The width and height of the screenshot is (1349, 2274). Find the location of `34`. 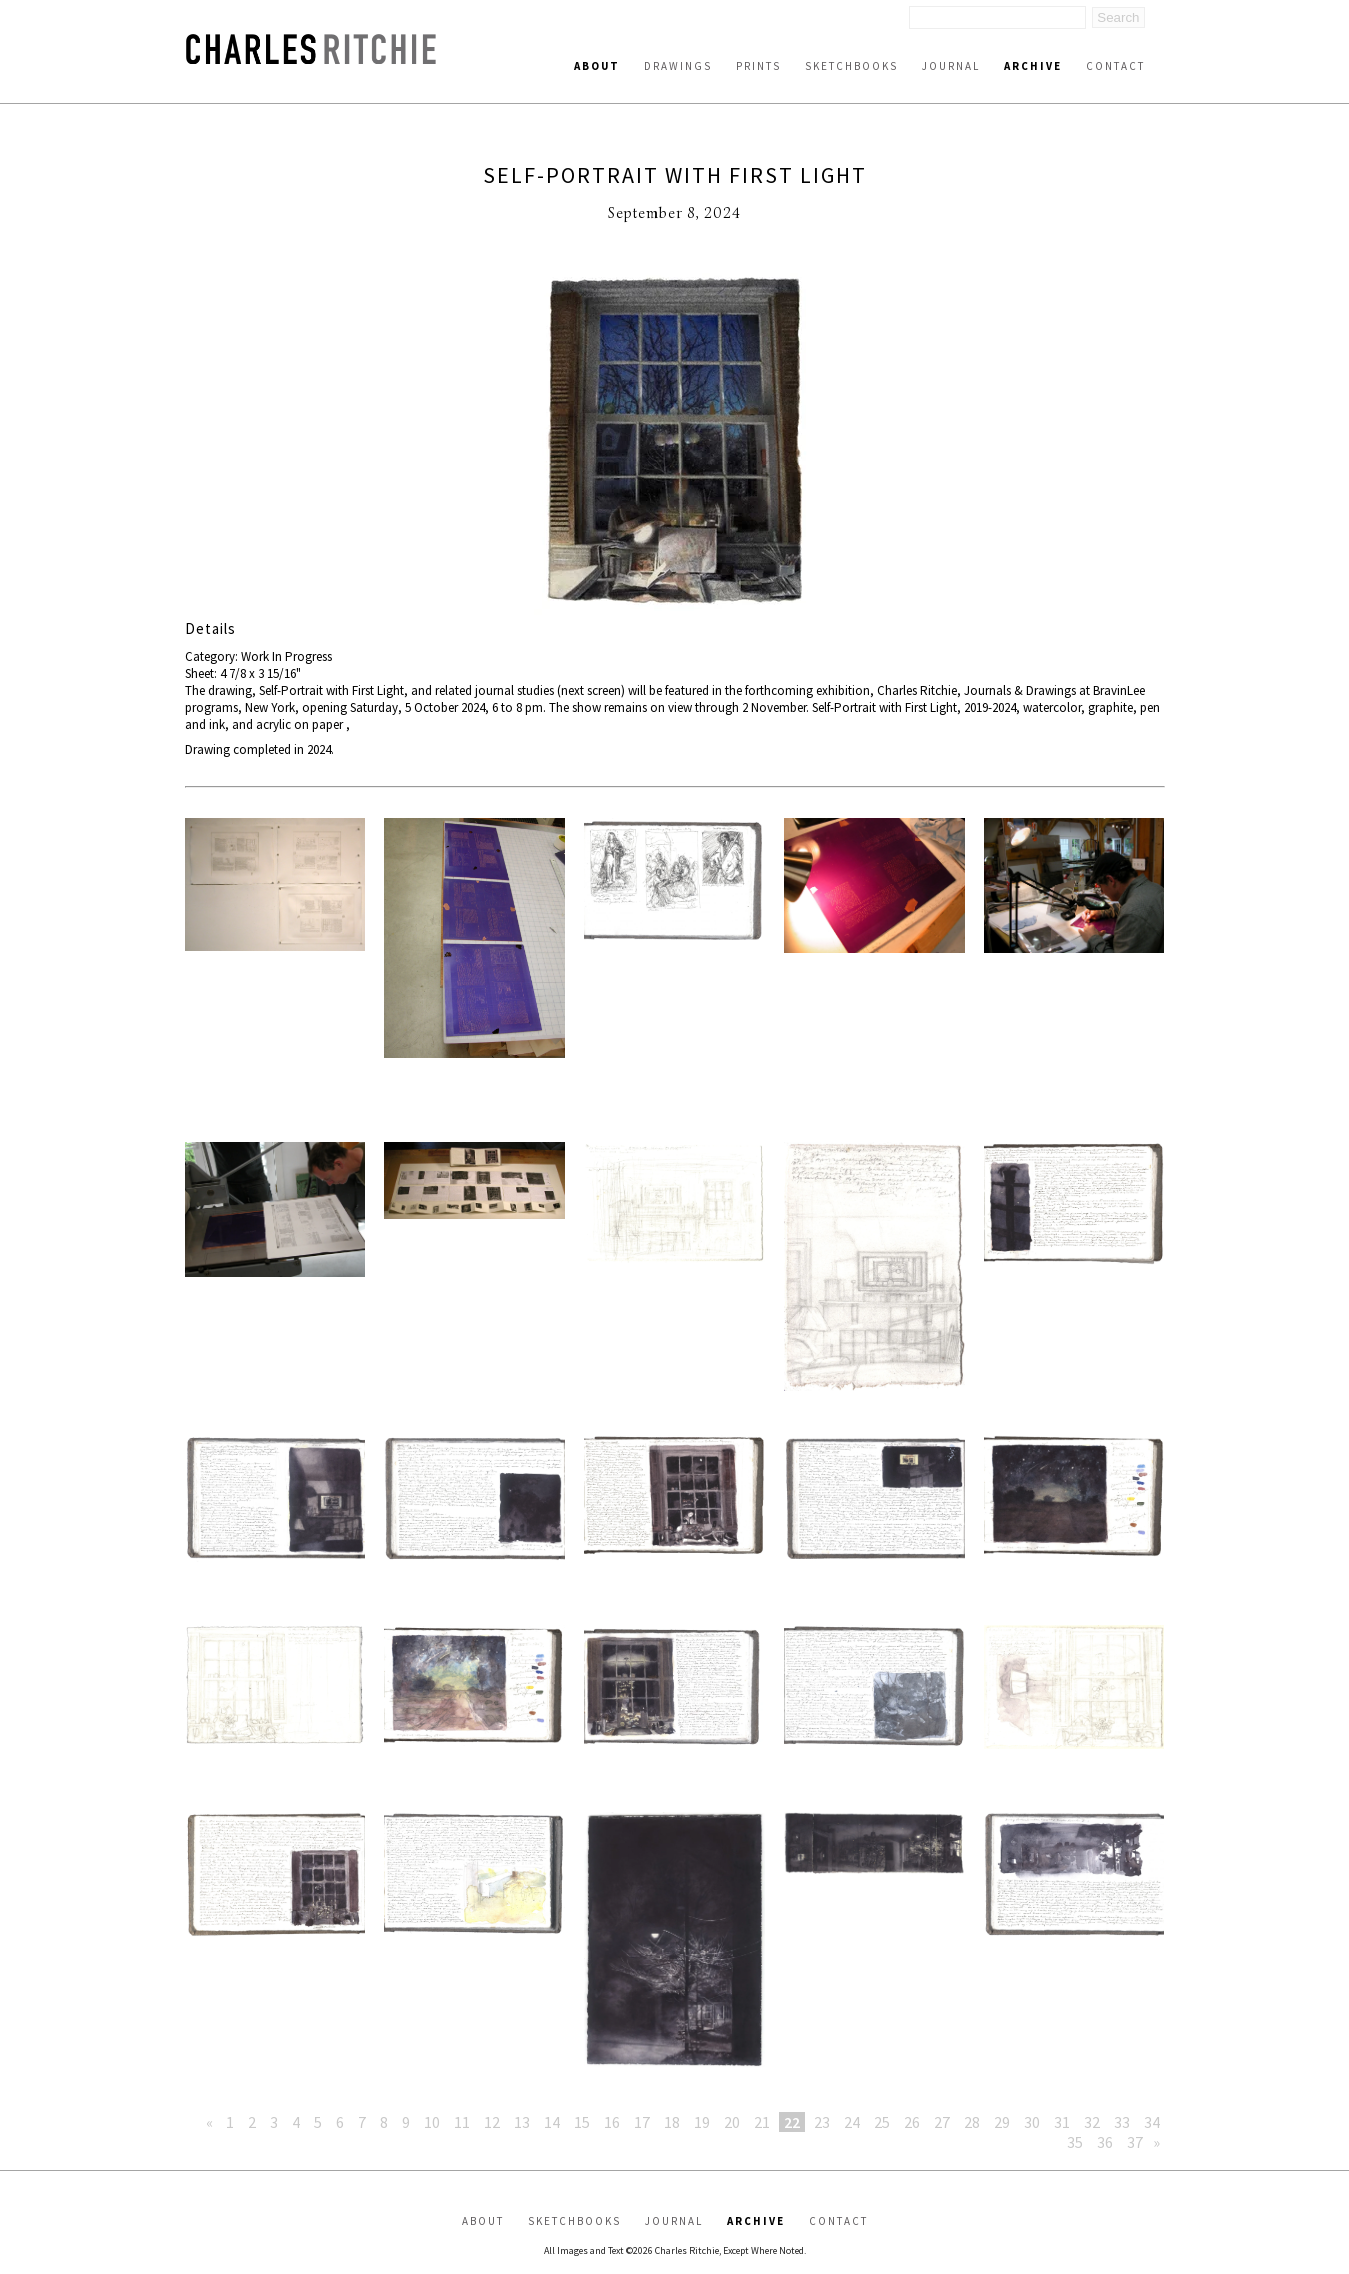

34 is located at coordinates (1152, 2122).